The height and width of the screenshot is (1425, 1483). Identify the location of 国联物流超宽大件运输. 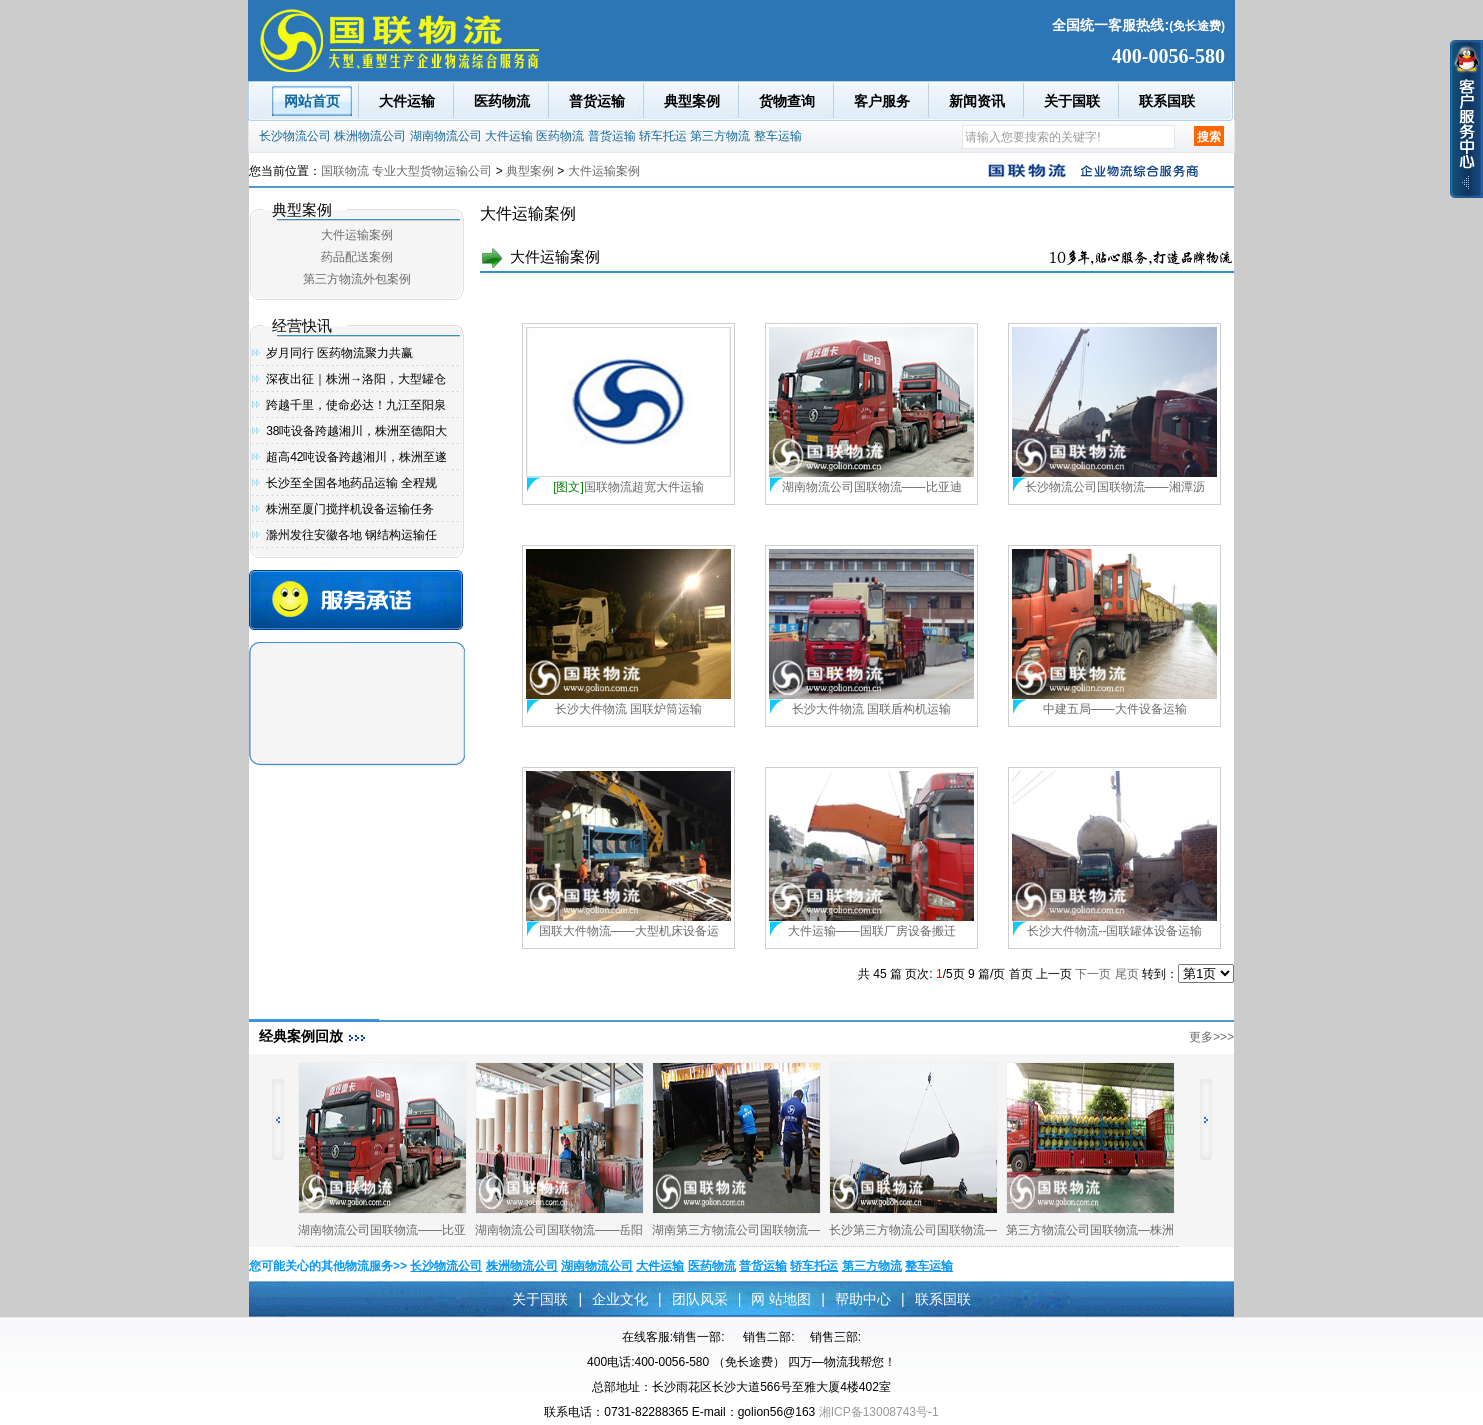
(628, 487).